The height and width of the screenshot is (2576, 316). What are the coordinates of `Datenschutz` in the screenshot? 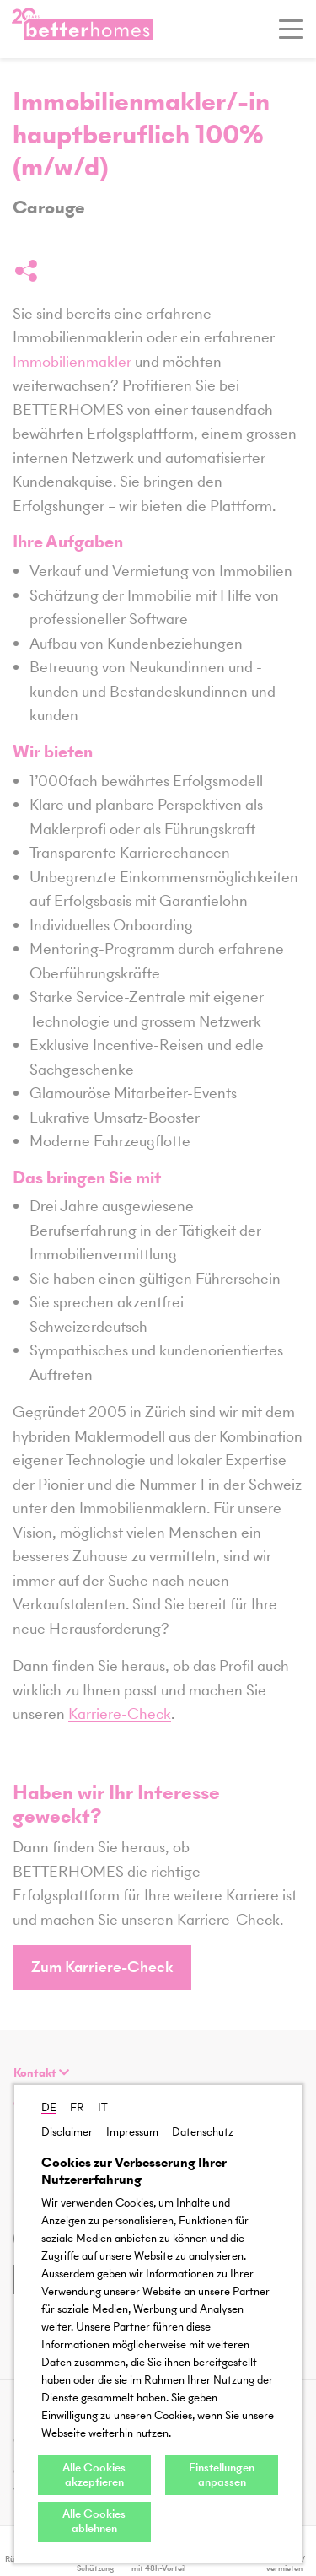 It's located at (202, 2132).